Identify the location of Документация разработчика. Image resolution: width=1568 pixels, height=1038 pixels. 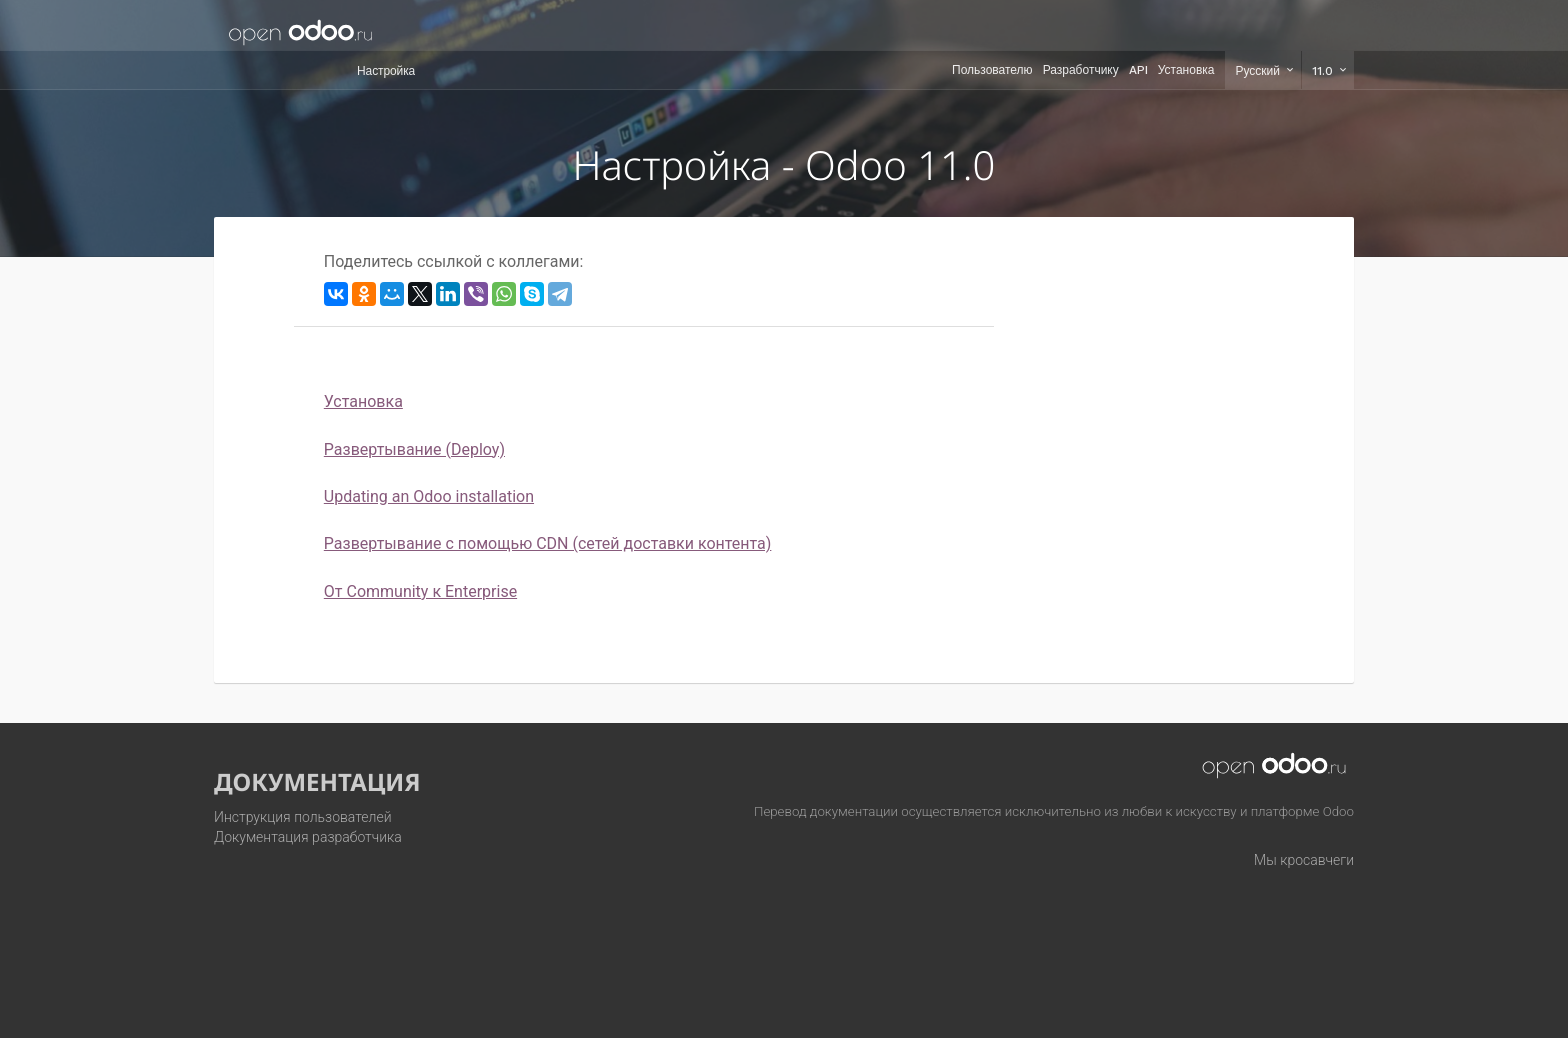
(308, 837).